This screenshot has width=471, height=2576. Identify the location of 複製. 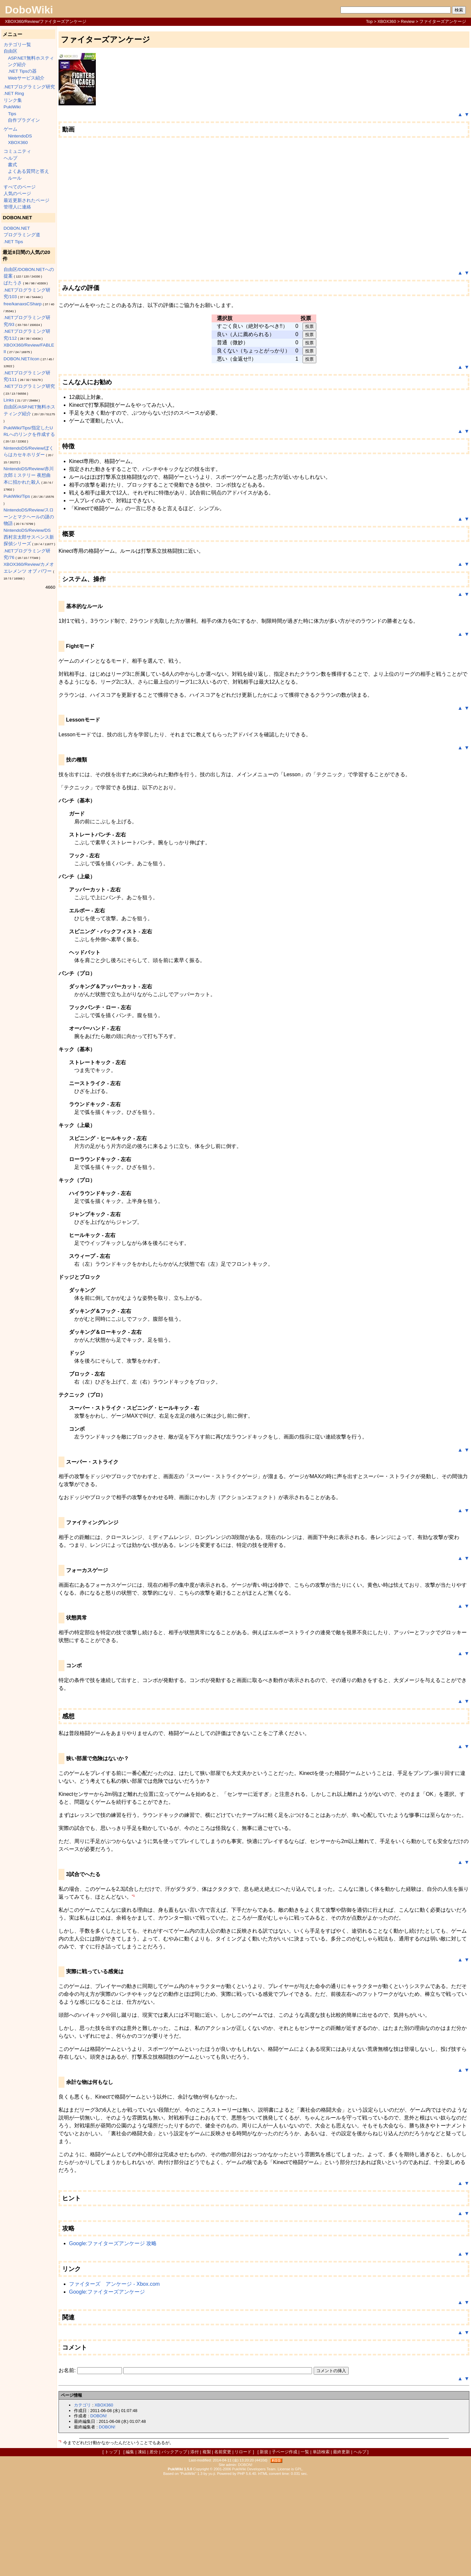
(206, 2451).